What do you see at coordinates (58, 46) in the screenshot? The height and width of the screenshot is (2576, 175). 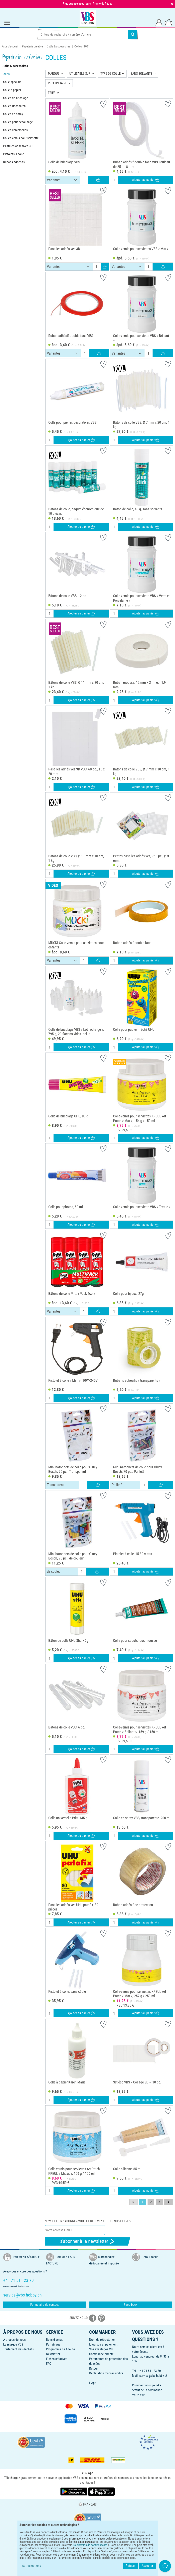 I see `Outils & accessoires` at bounding box center [58, 46].